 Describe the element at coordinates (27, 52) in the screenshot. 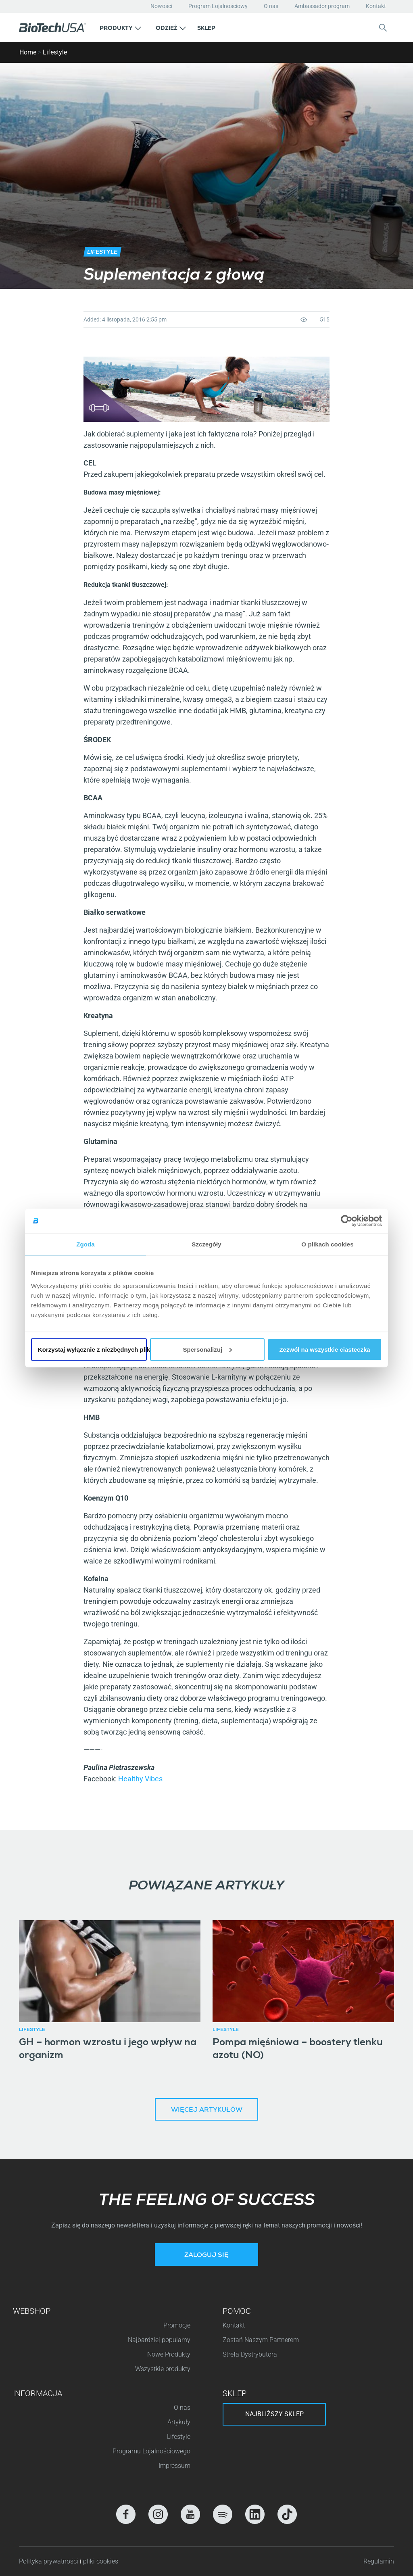

I see `Home` at that location.